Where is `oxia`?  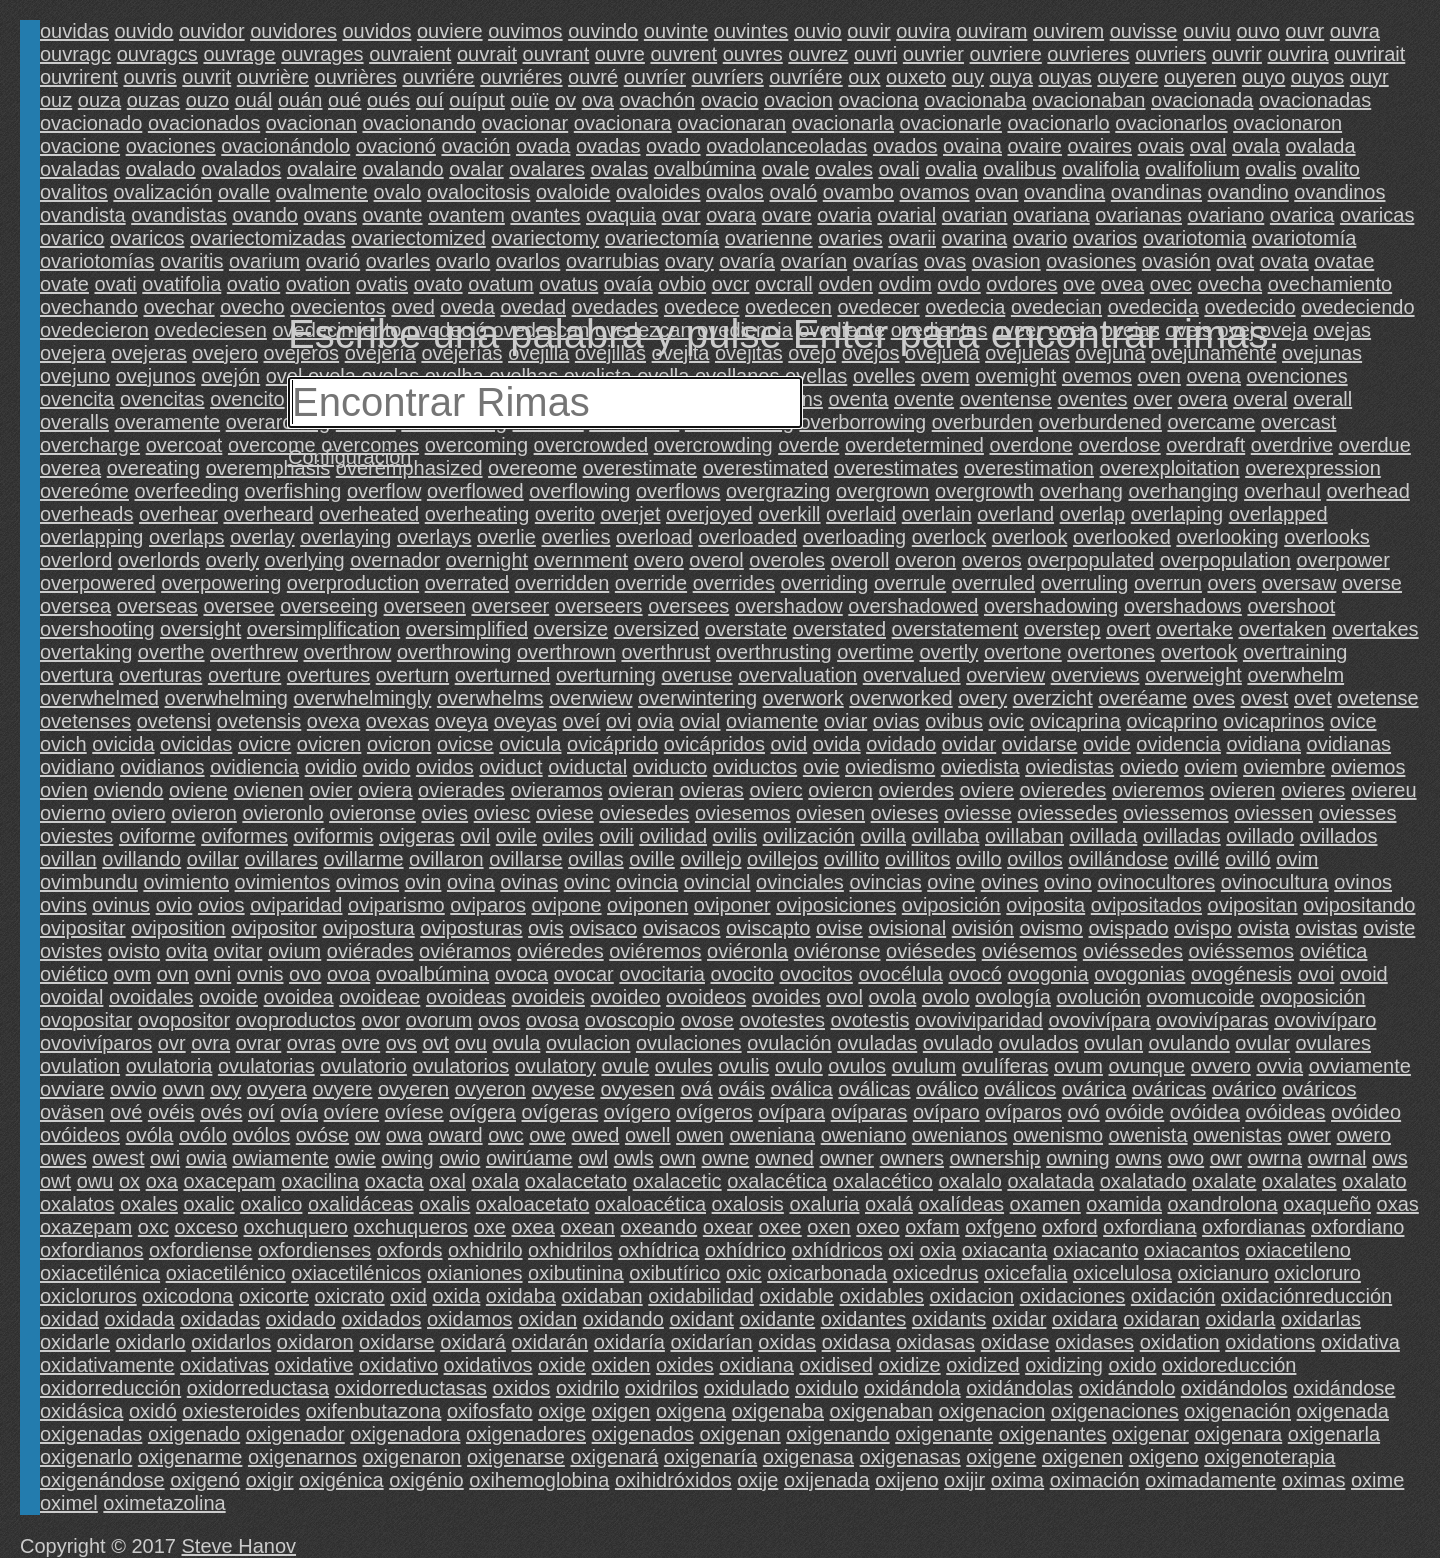
oxia is located at coordinates (937, 1250).